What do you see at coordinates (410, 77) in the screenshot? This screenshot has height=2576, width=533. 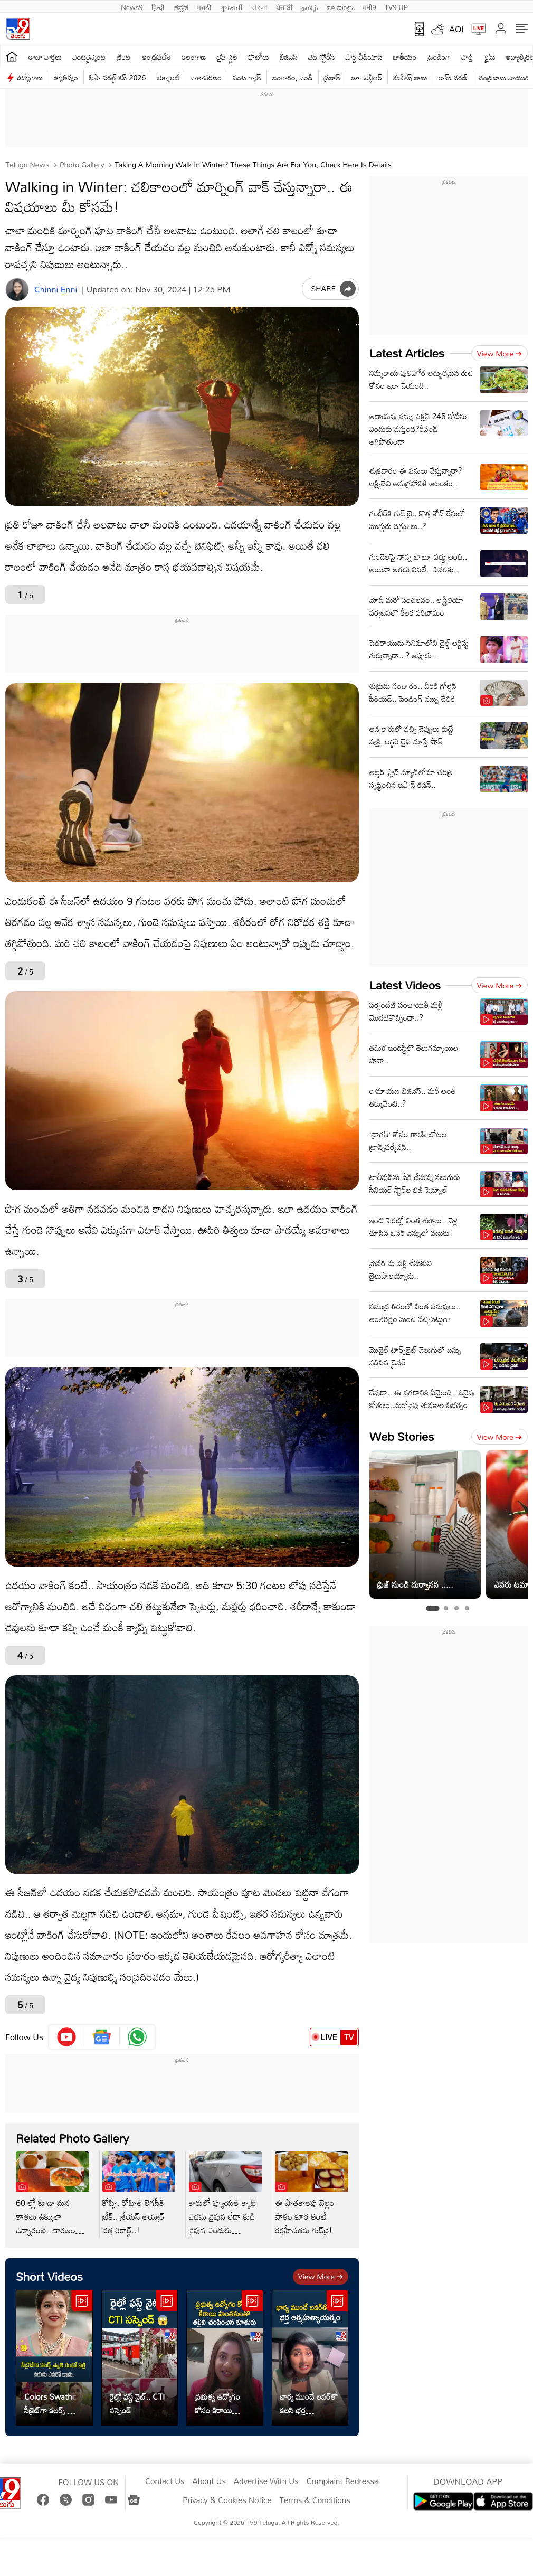 I see `మహేష్ బాబు` at bounding box center [410, 77].